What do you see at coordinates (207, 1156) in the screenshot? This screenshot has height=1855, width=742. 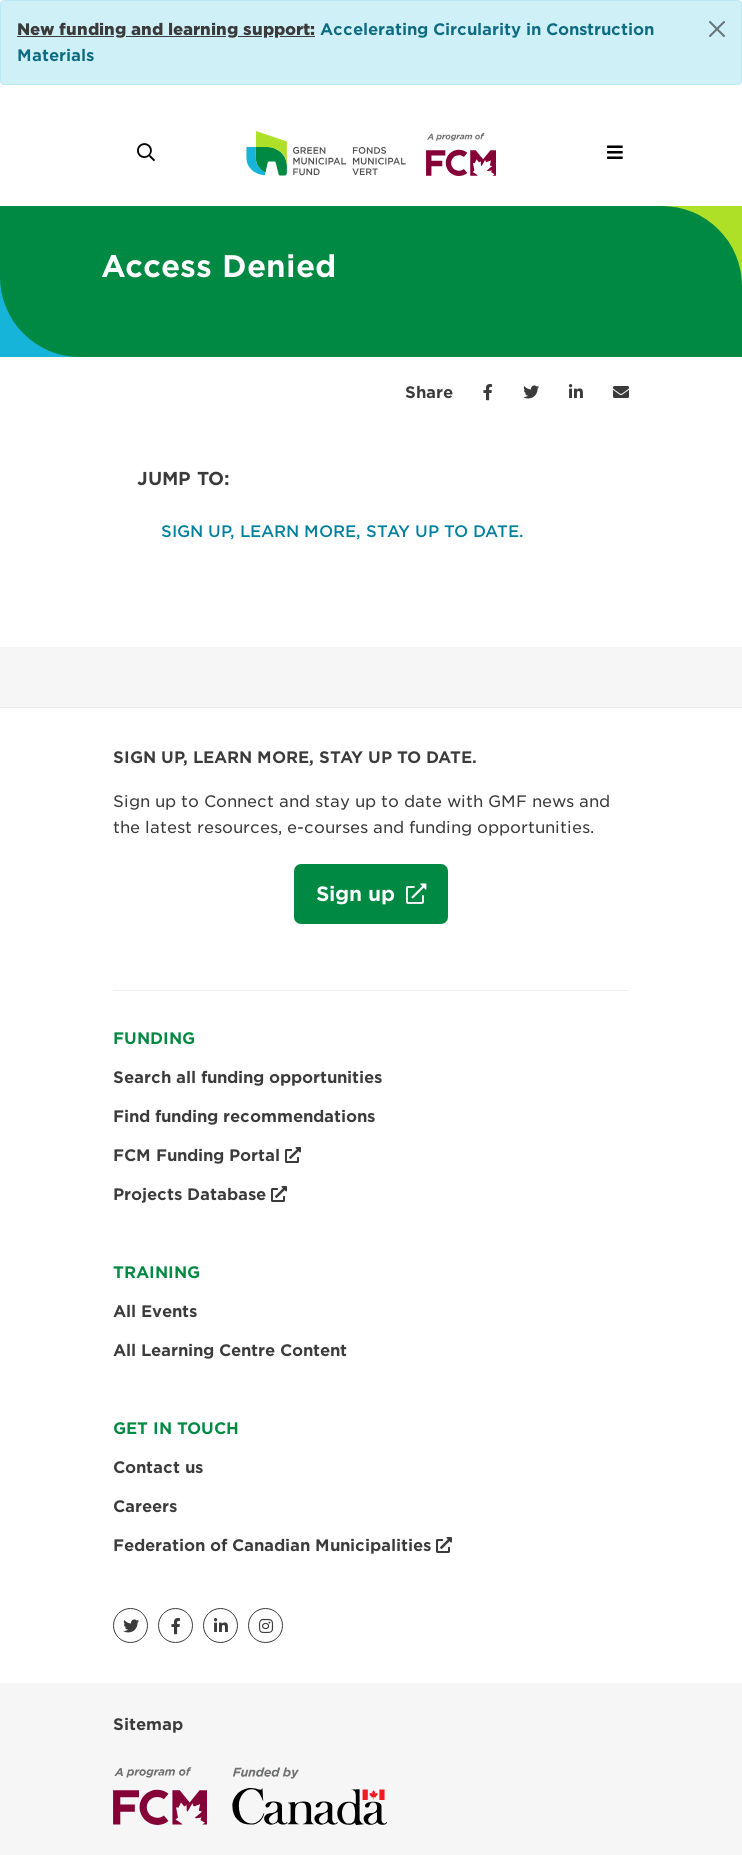 I see `FCM Funding Portal` at bounding box center [207, 1156].